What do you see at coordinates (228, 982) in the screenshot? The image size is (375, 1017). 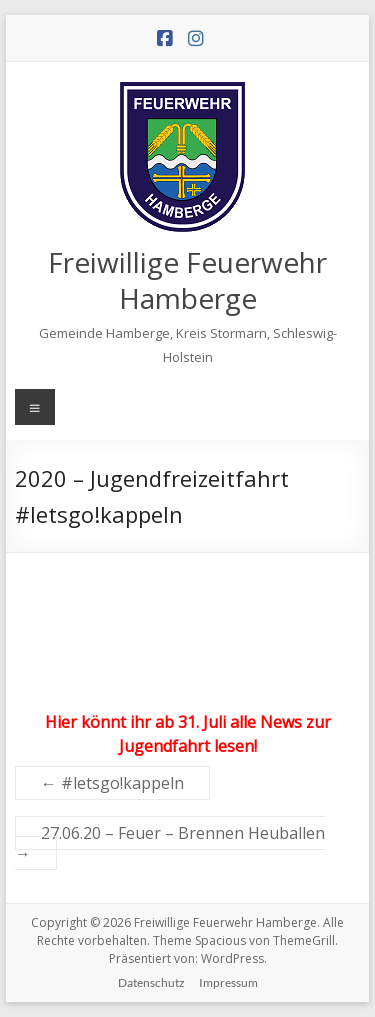 I see `Impressum` at bounding box center [228, 982].